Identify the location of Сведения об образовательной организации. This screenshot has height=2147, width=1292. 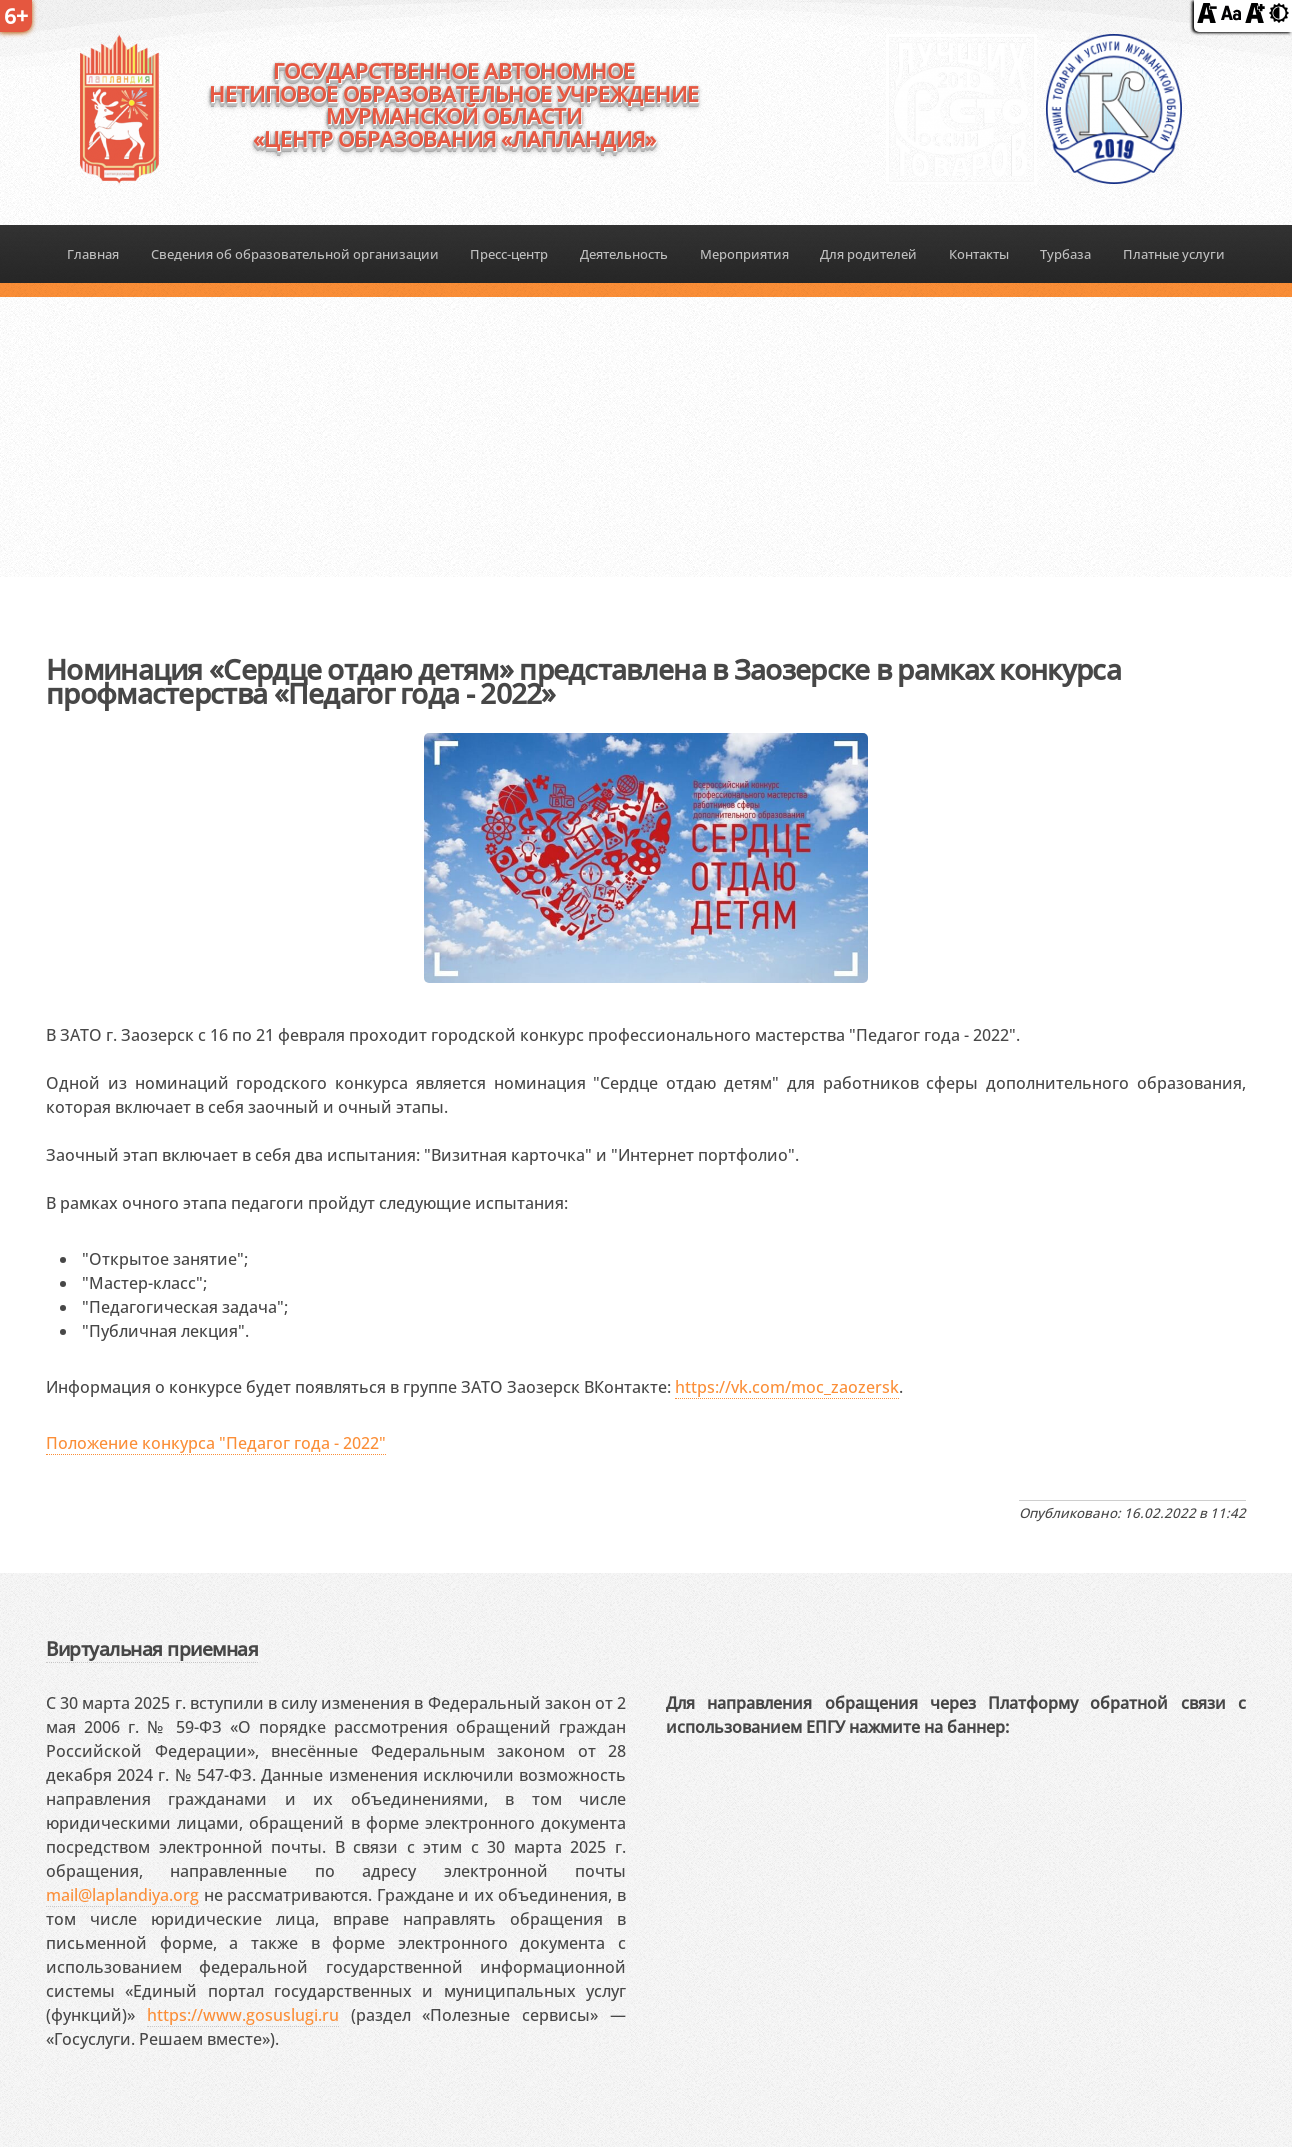
(295, 254).